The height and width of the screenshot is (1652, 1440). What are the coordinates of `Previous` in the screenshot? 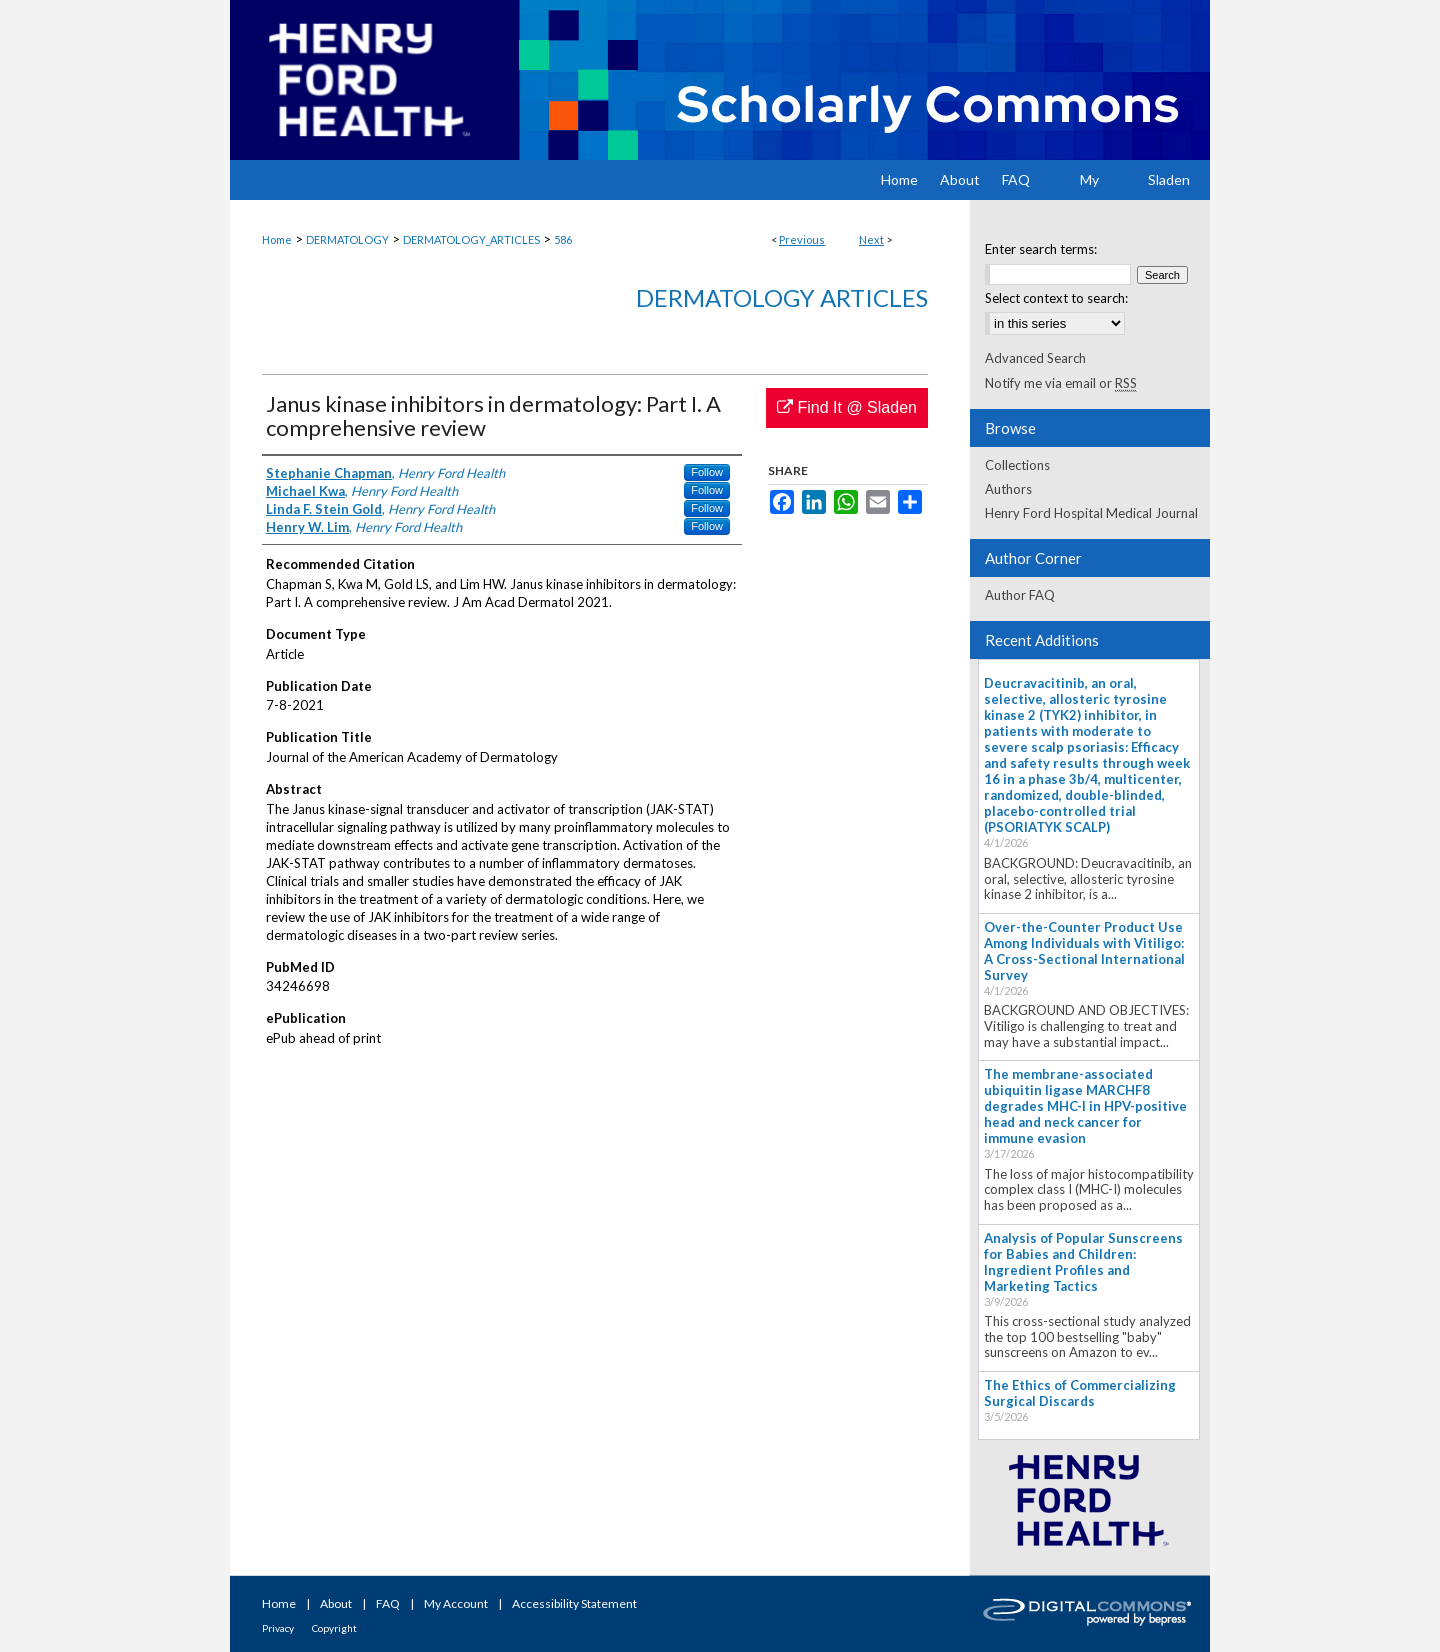 It's located at (802, 239).